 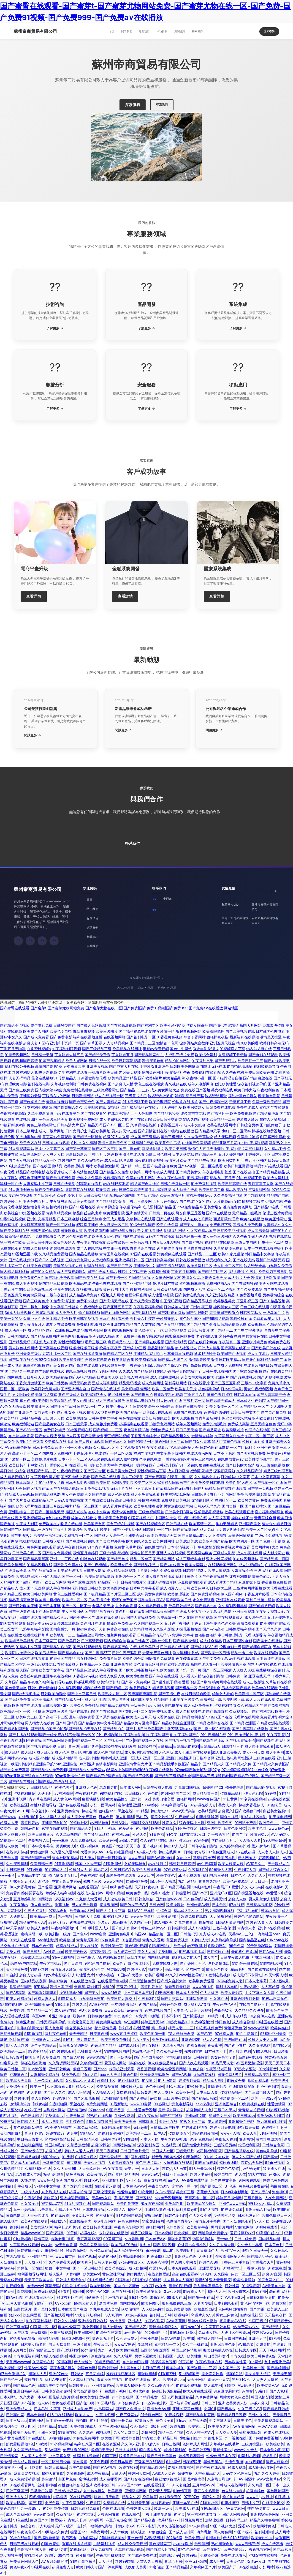 What do you see at coordinates (58, 2268) in the screenshot?
I see `狠狠干中文字幕` at bounding box center [58, 2268].